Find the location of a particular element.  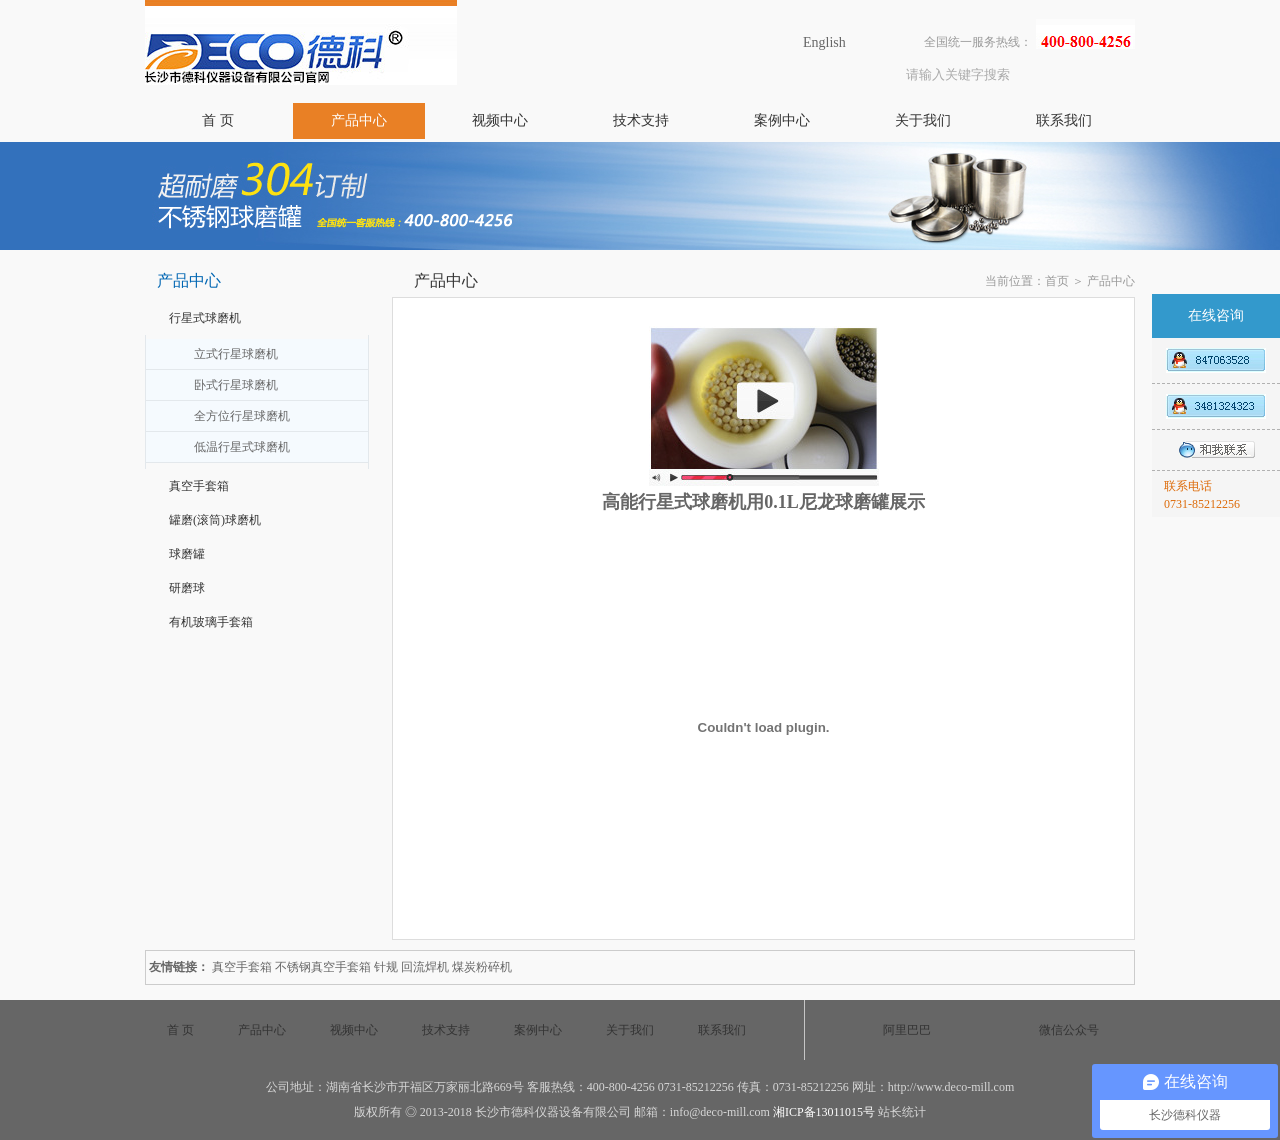

技术支持 is located at coordinates (641, 120).